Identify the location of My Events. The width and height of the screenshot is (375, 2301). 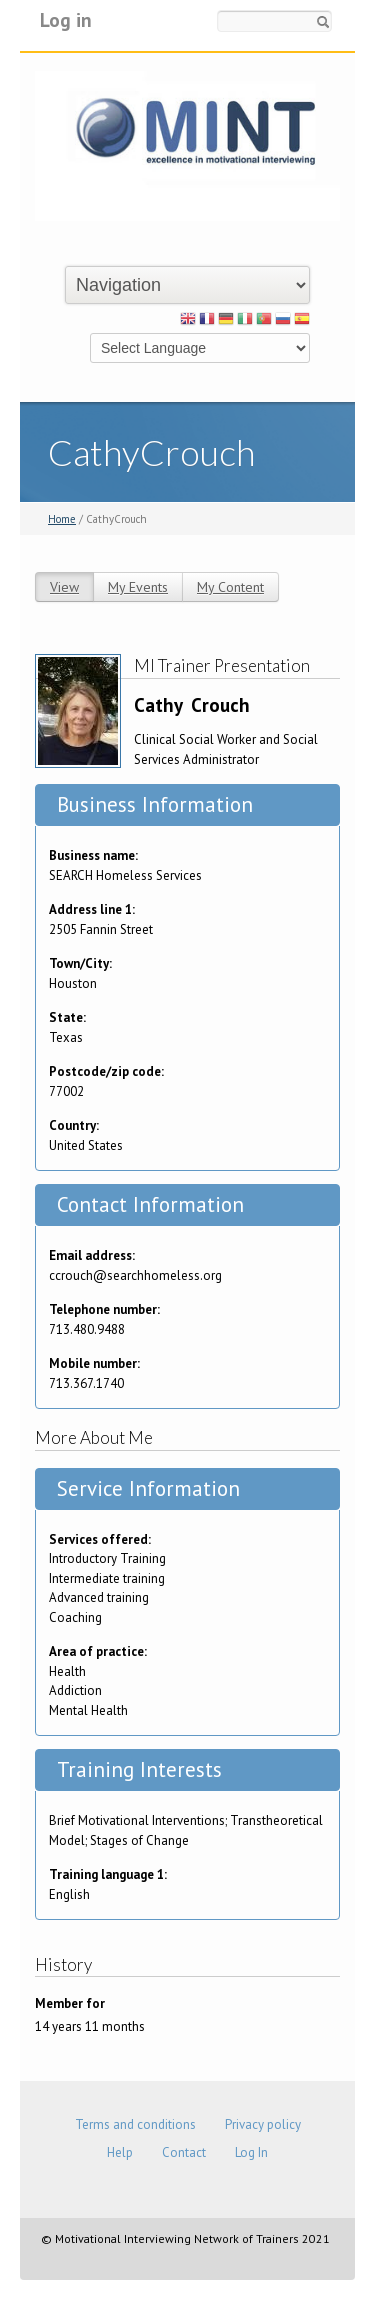
(138, 587).